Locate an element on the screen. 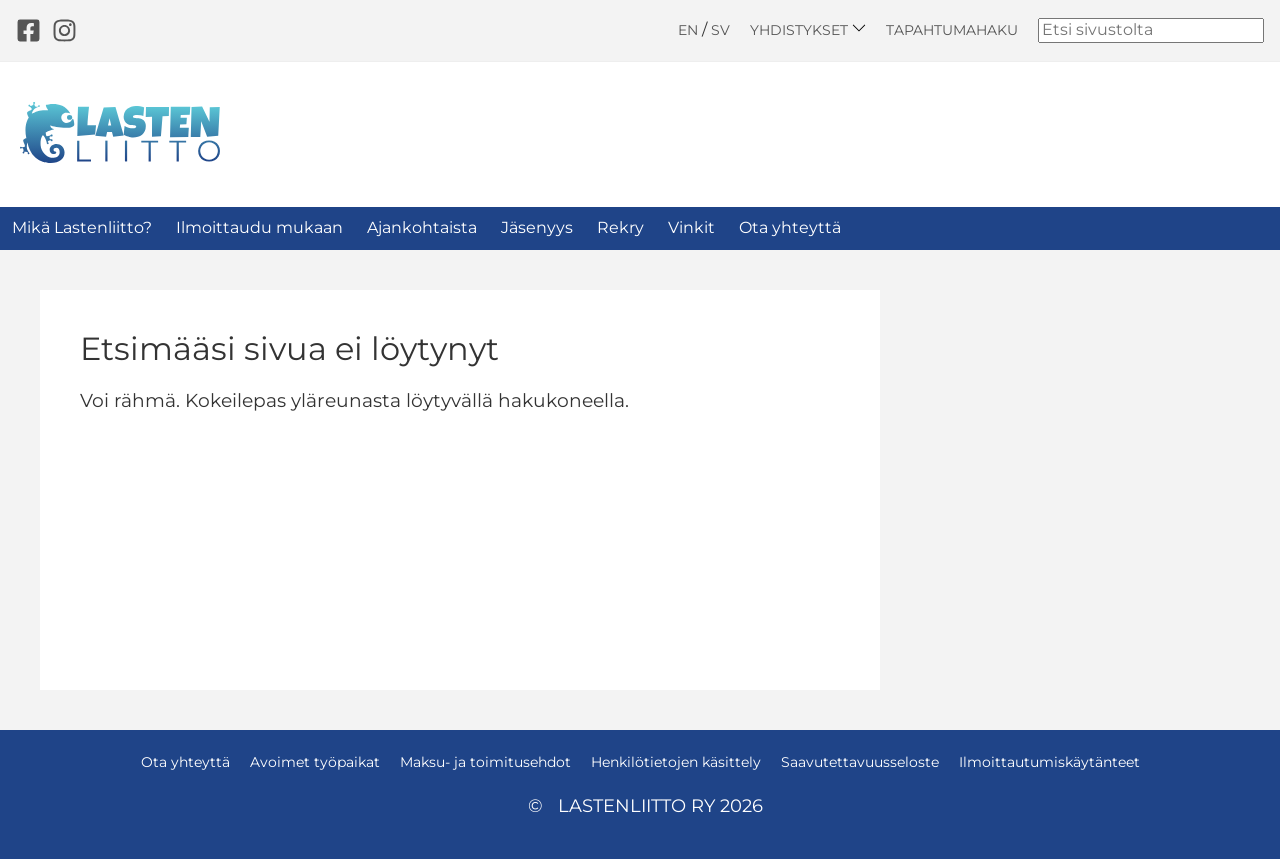 The height and width of the screenshot is (859, 1280). Maksu- ja toimitusehdot is located at coordinates (485, 762).